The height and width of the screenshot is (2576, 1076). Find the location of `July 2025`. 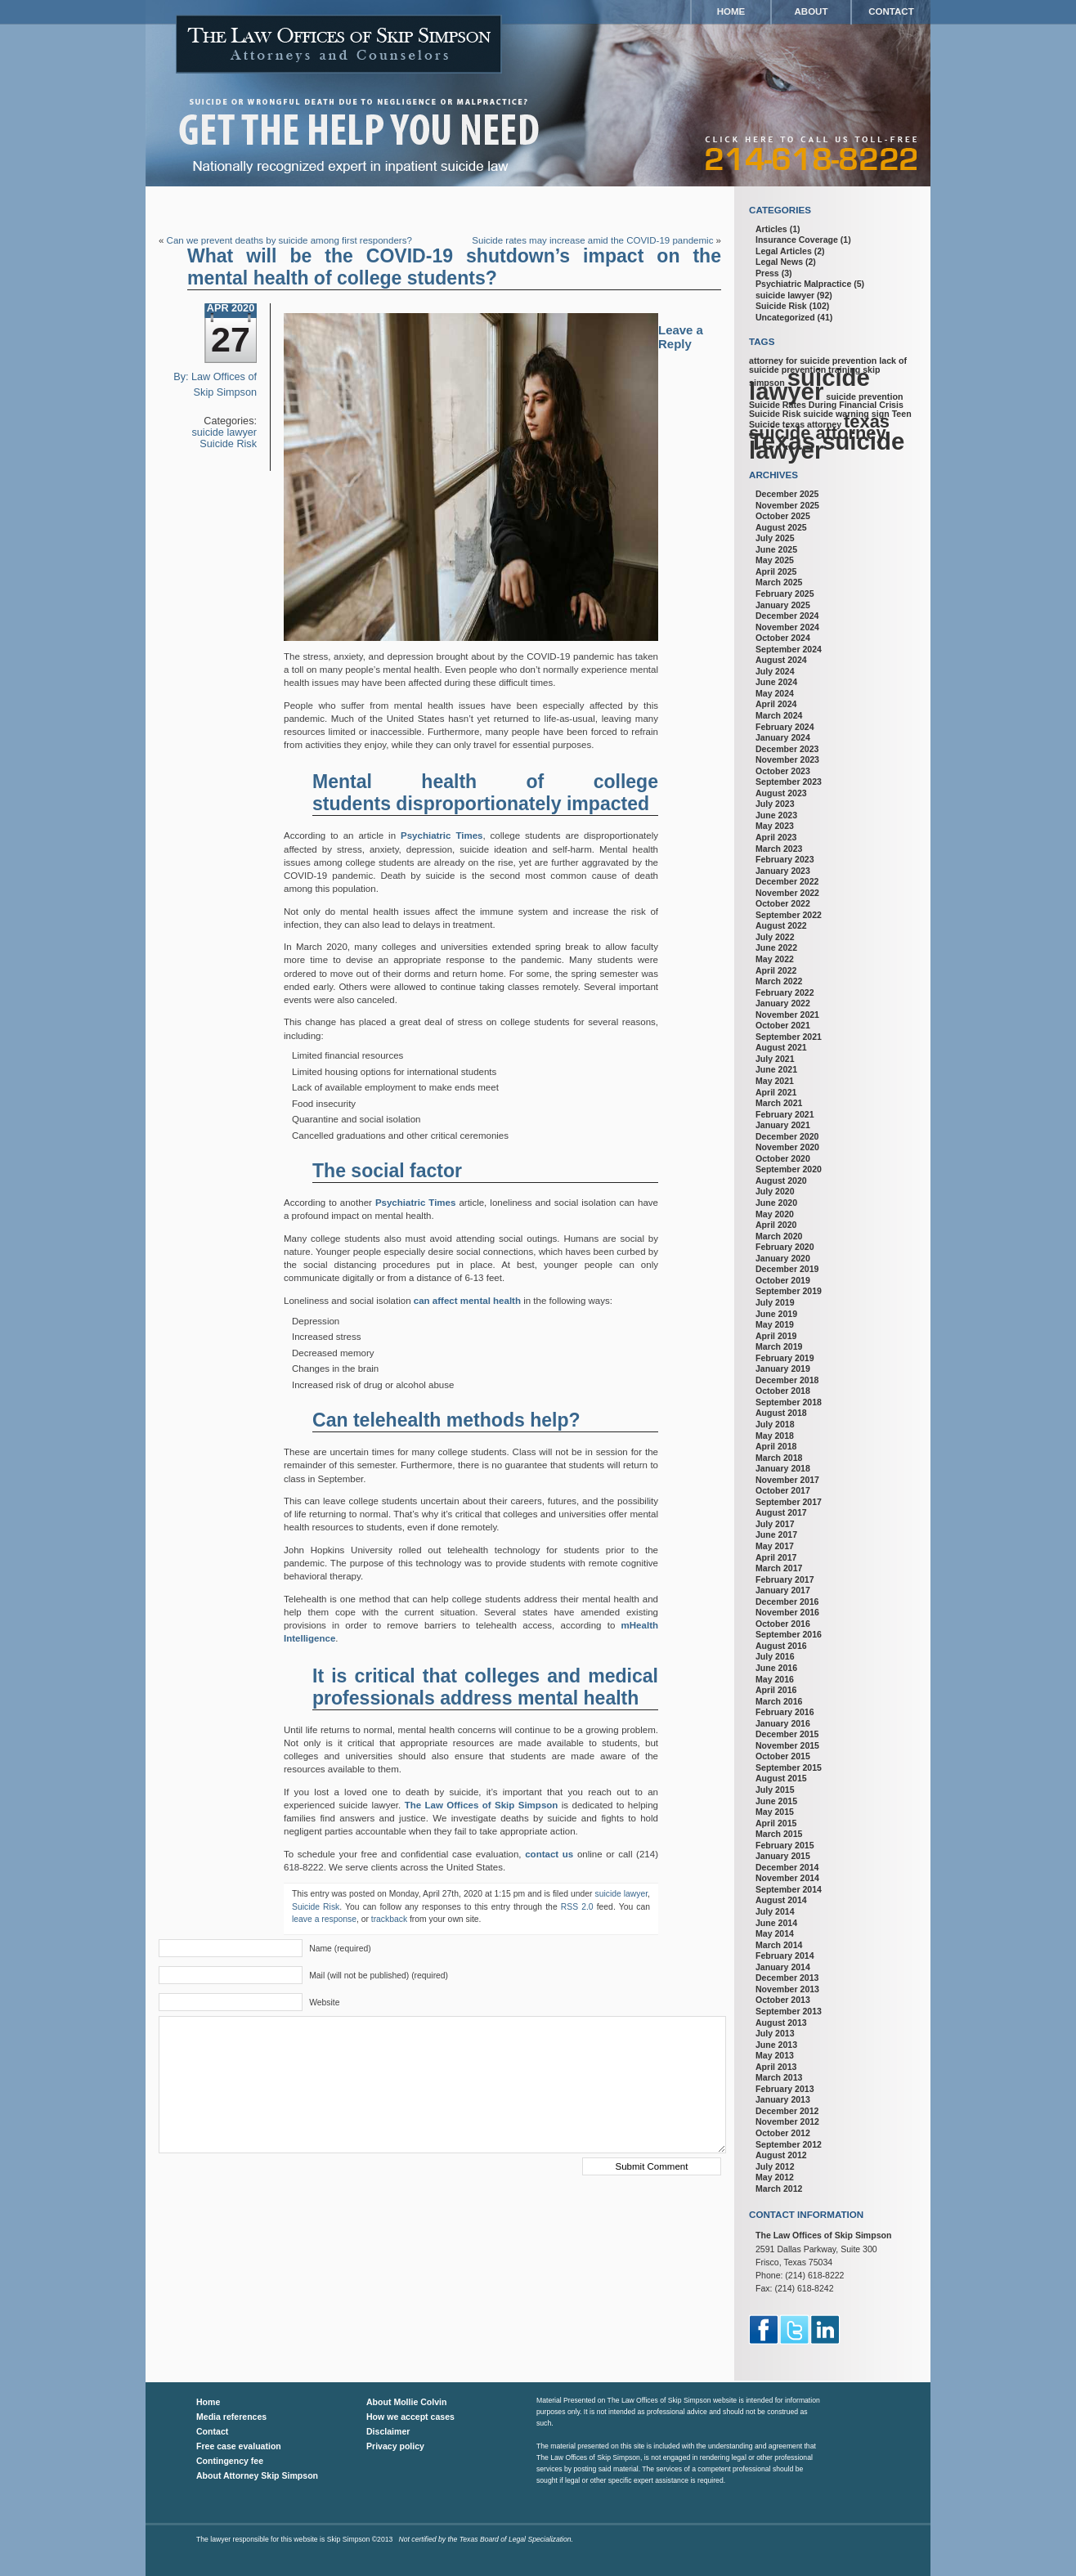

July 2025 is located at coordinates (775, 538).